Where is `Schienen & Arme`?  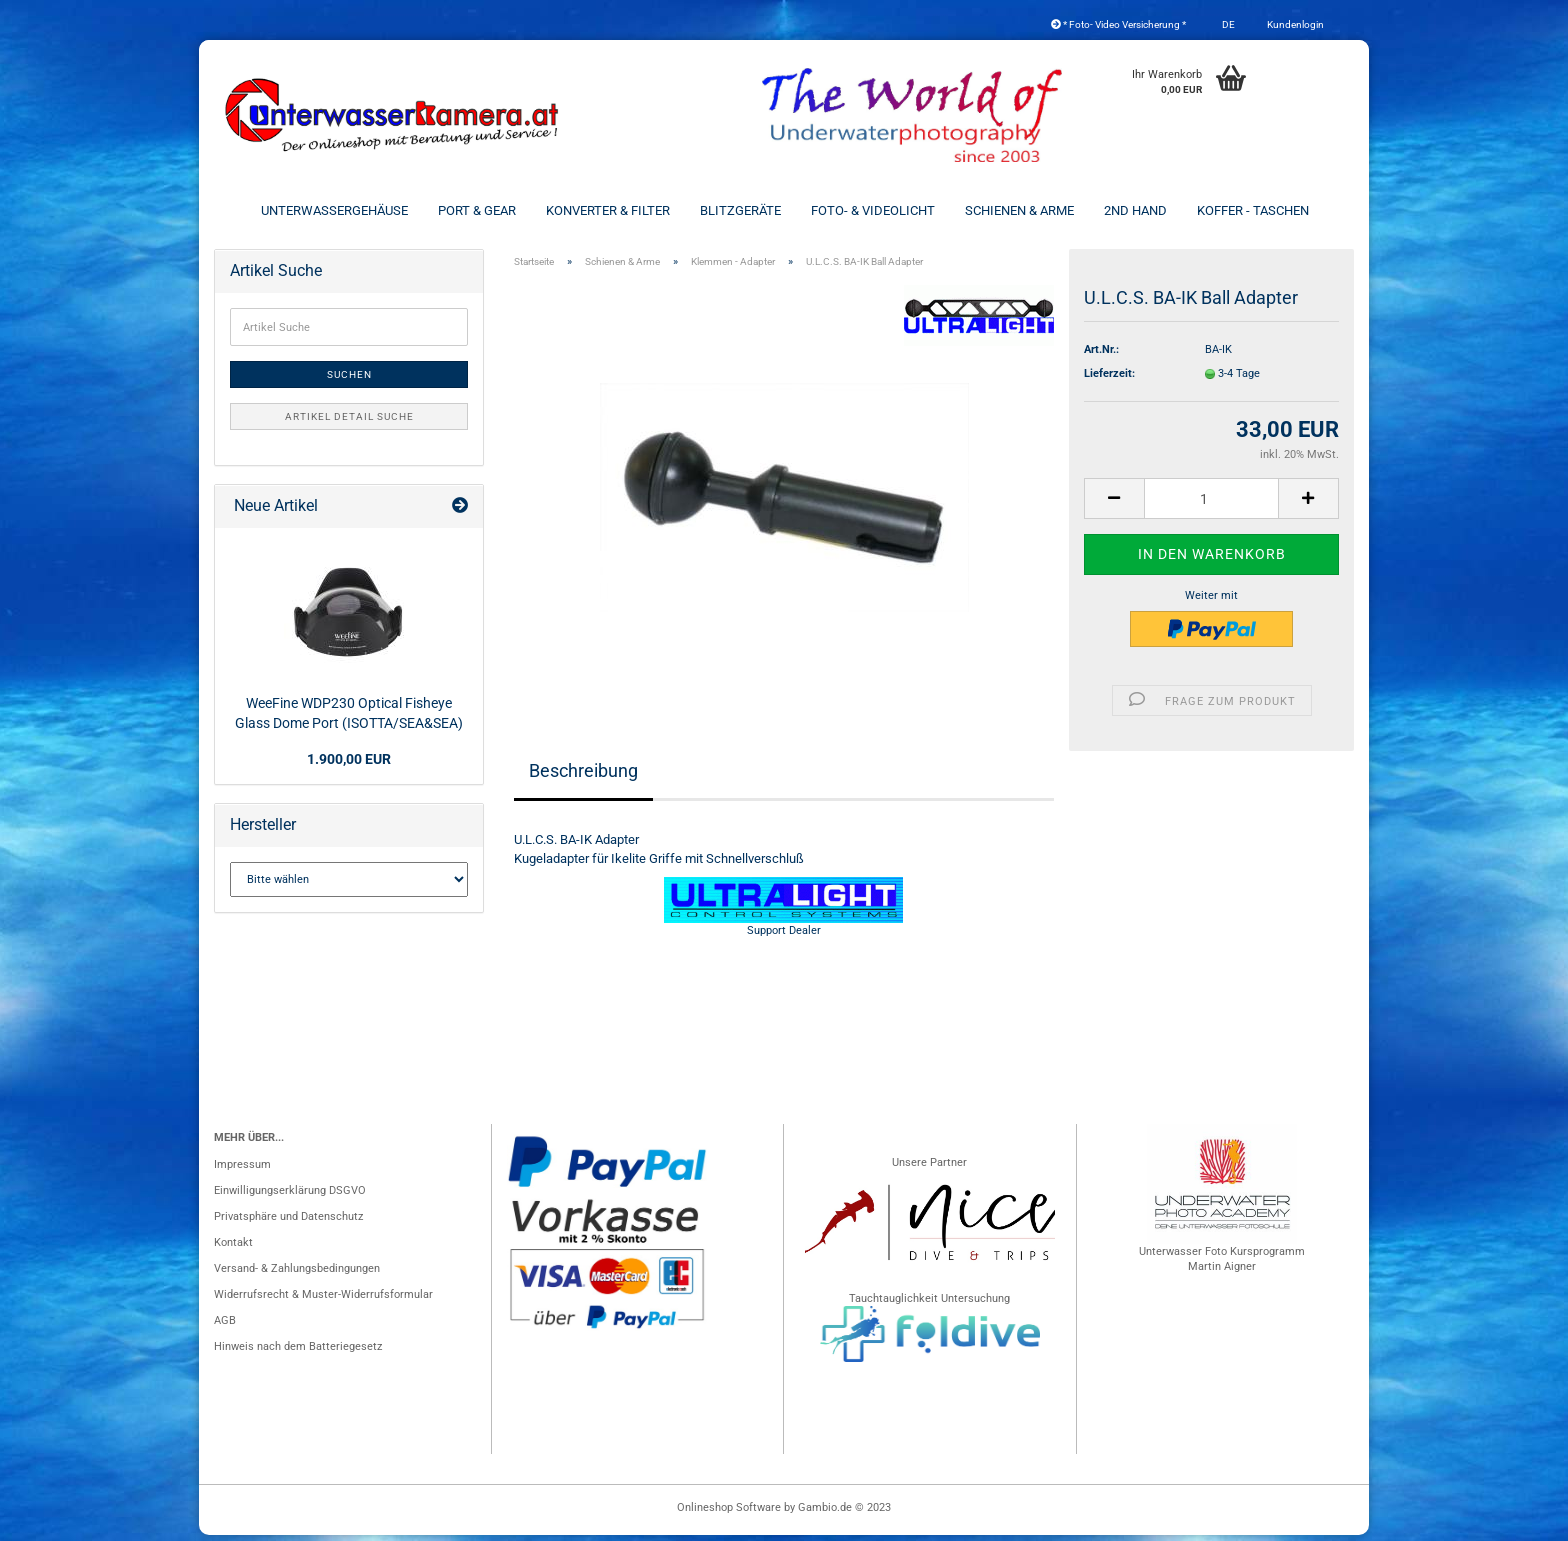 Schienen & Arme is located at coordinates (1019, 210).